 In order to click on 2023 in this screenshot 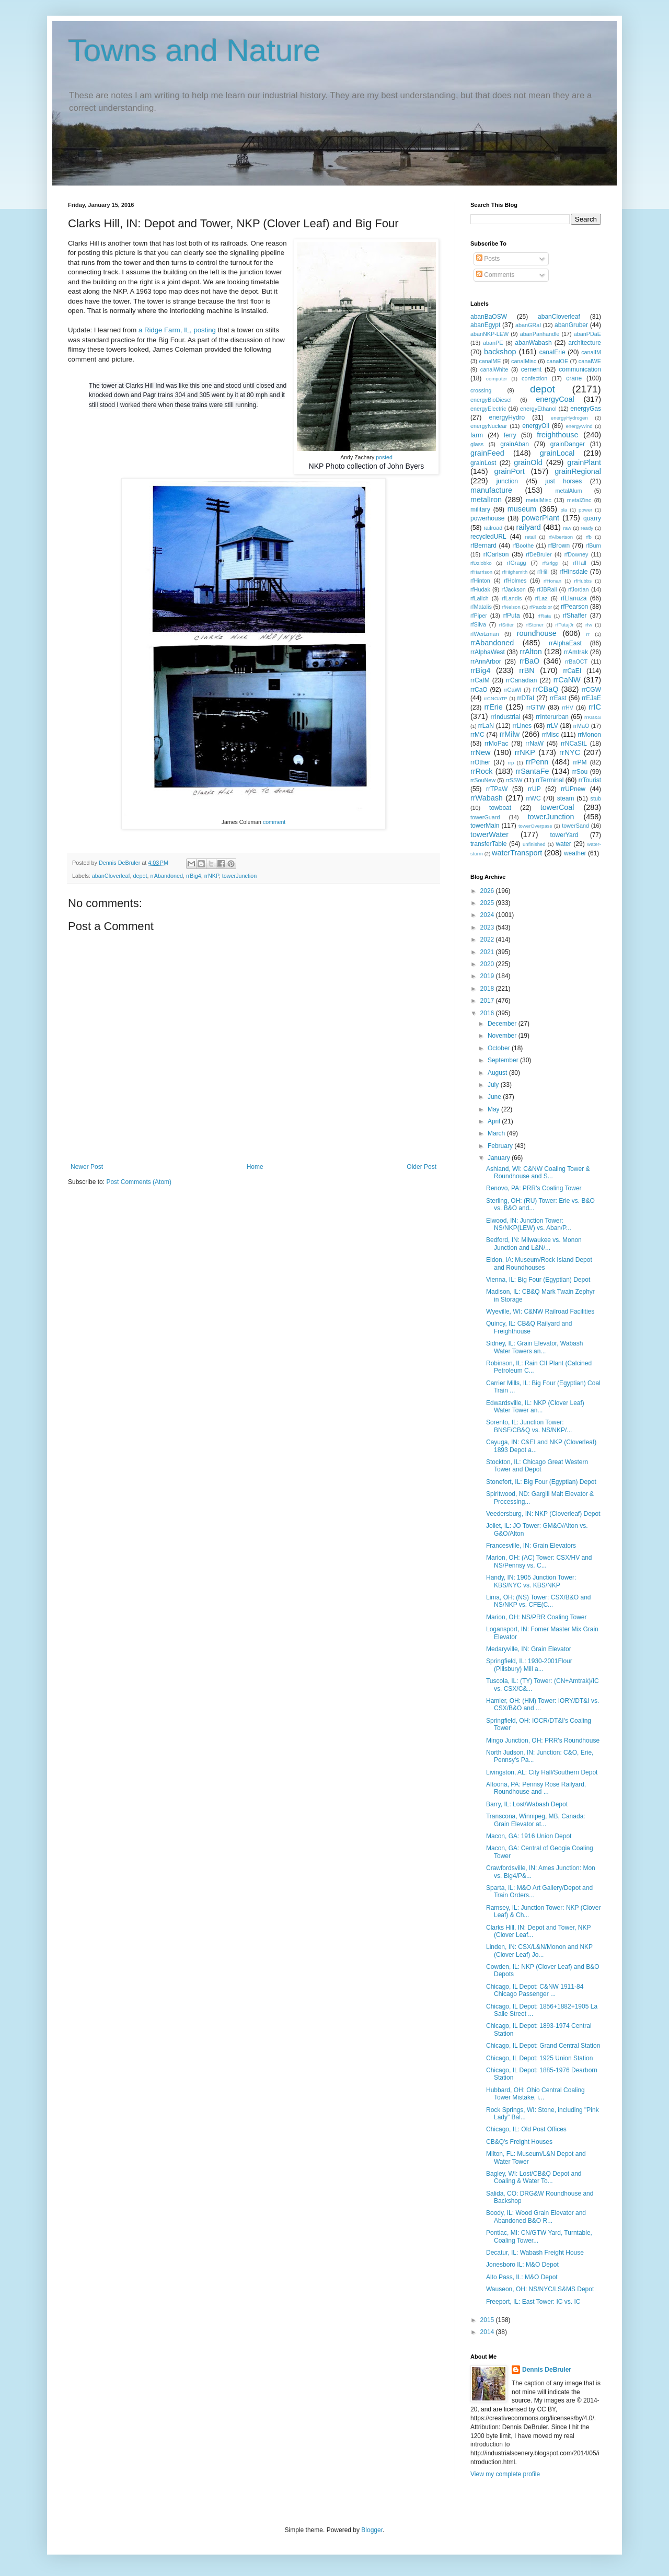, I will do `click(488, 927)`.